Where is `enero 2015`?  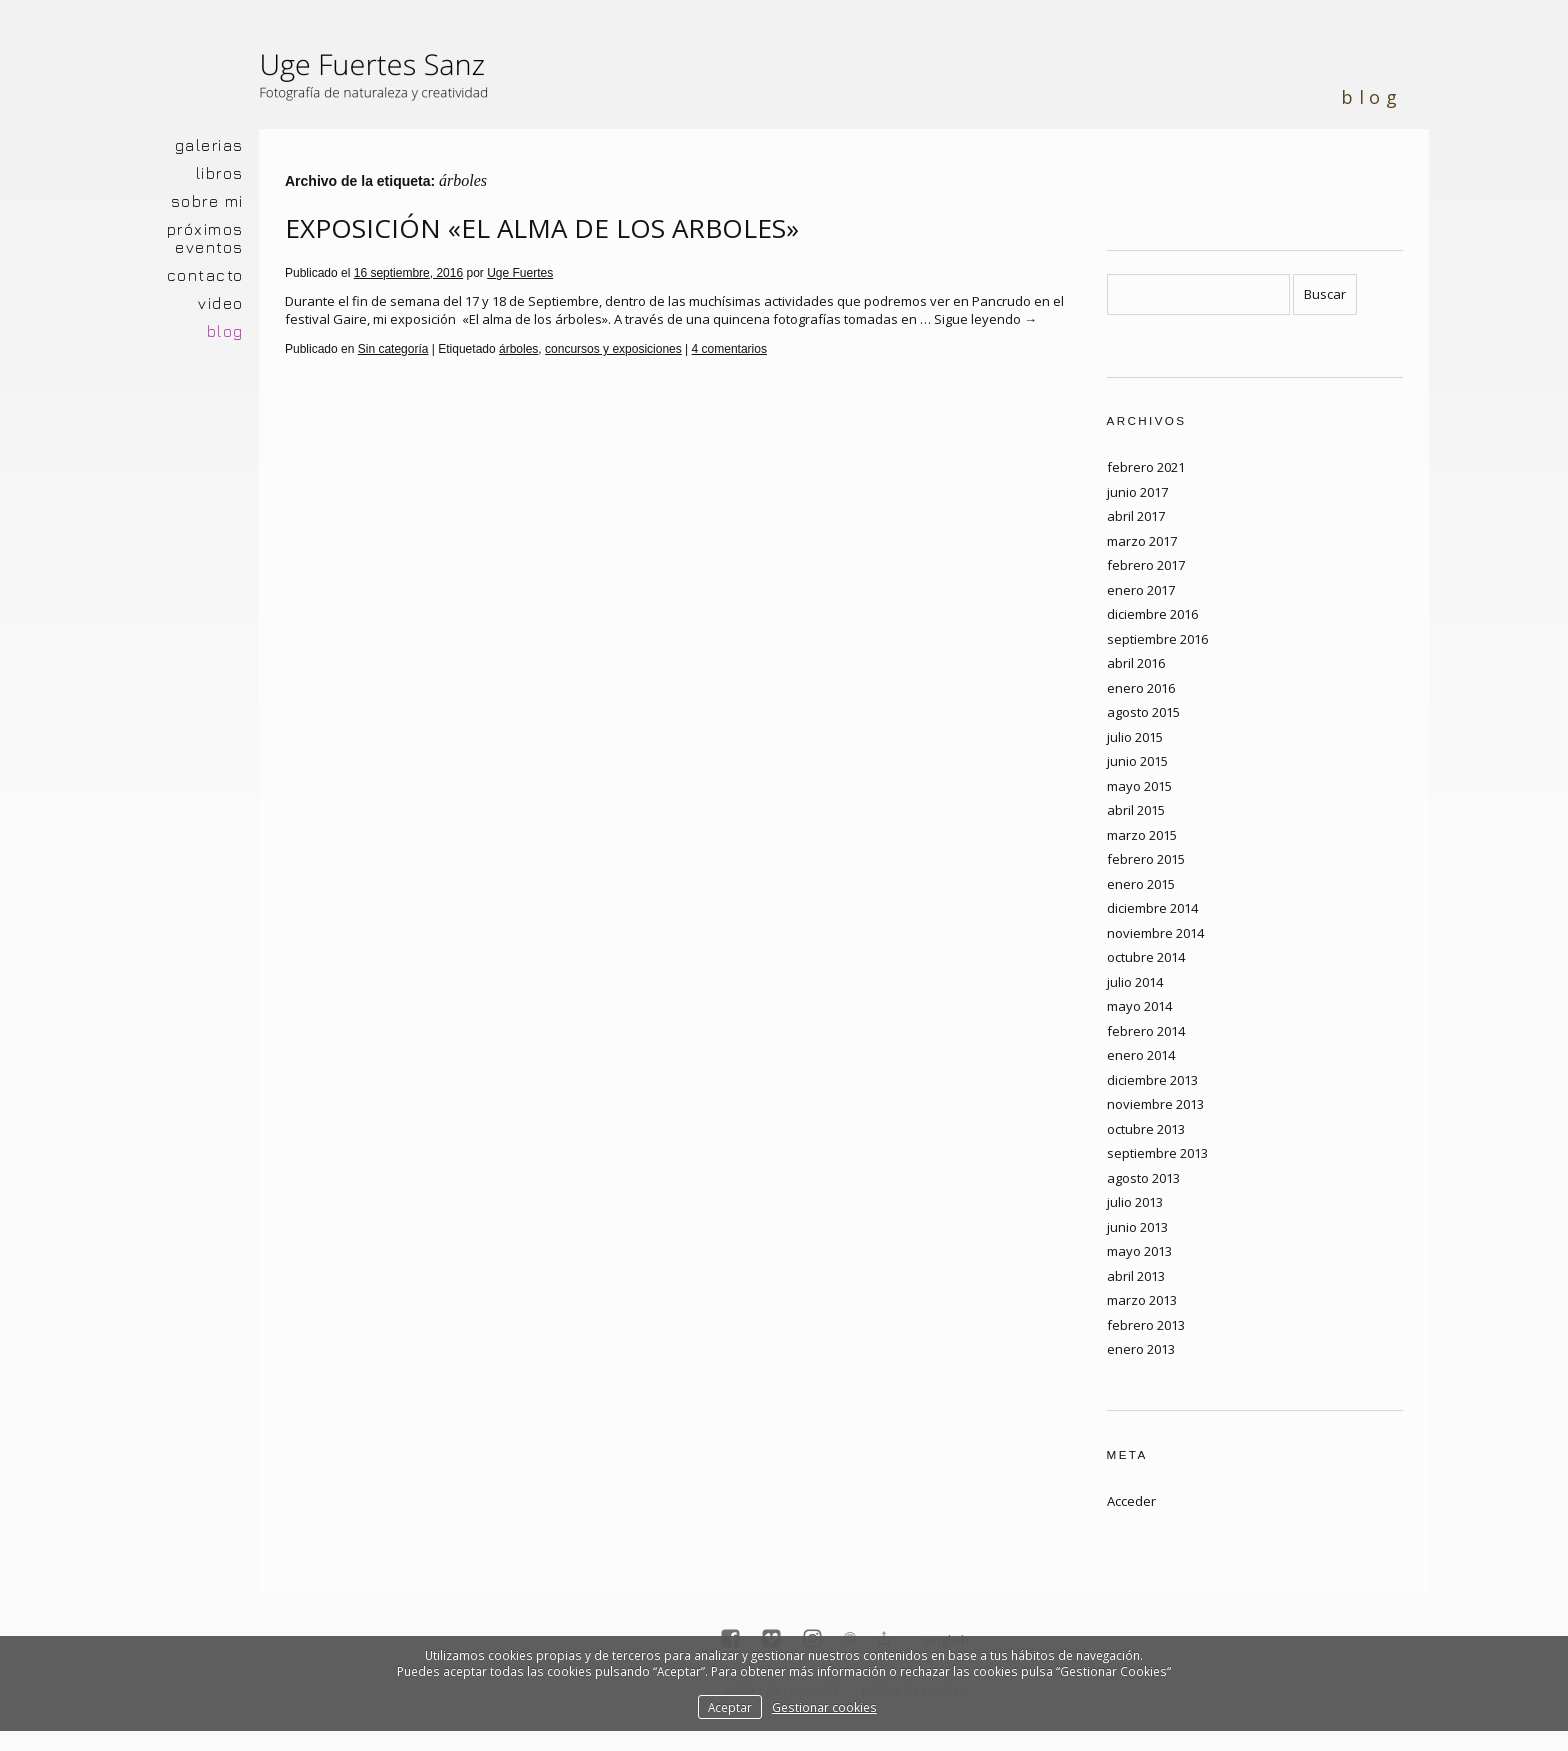 enero 2015 is located at coordinates (1141, 884).